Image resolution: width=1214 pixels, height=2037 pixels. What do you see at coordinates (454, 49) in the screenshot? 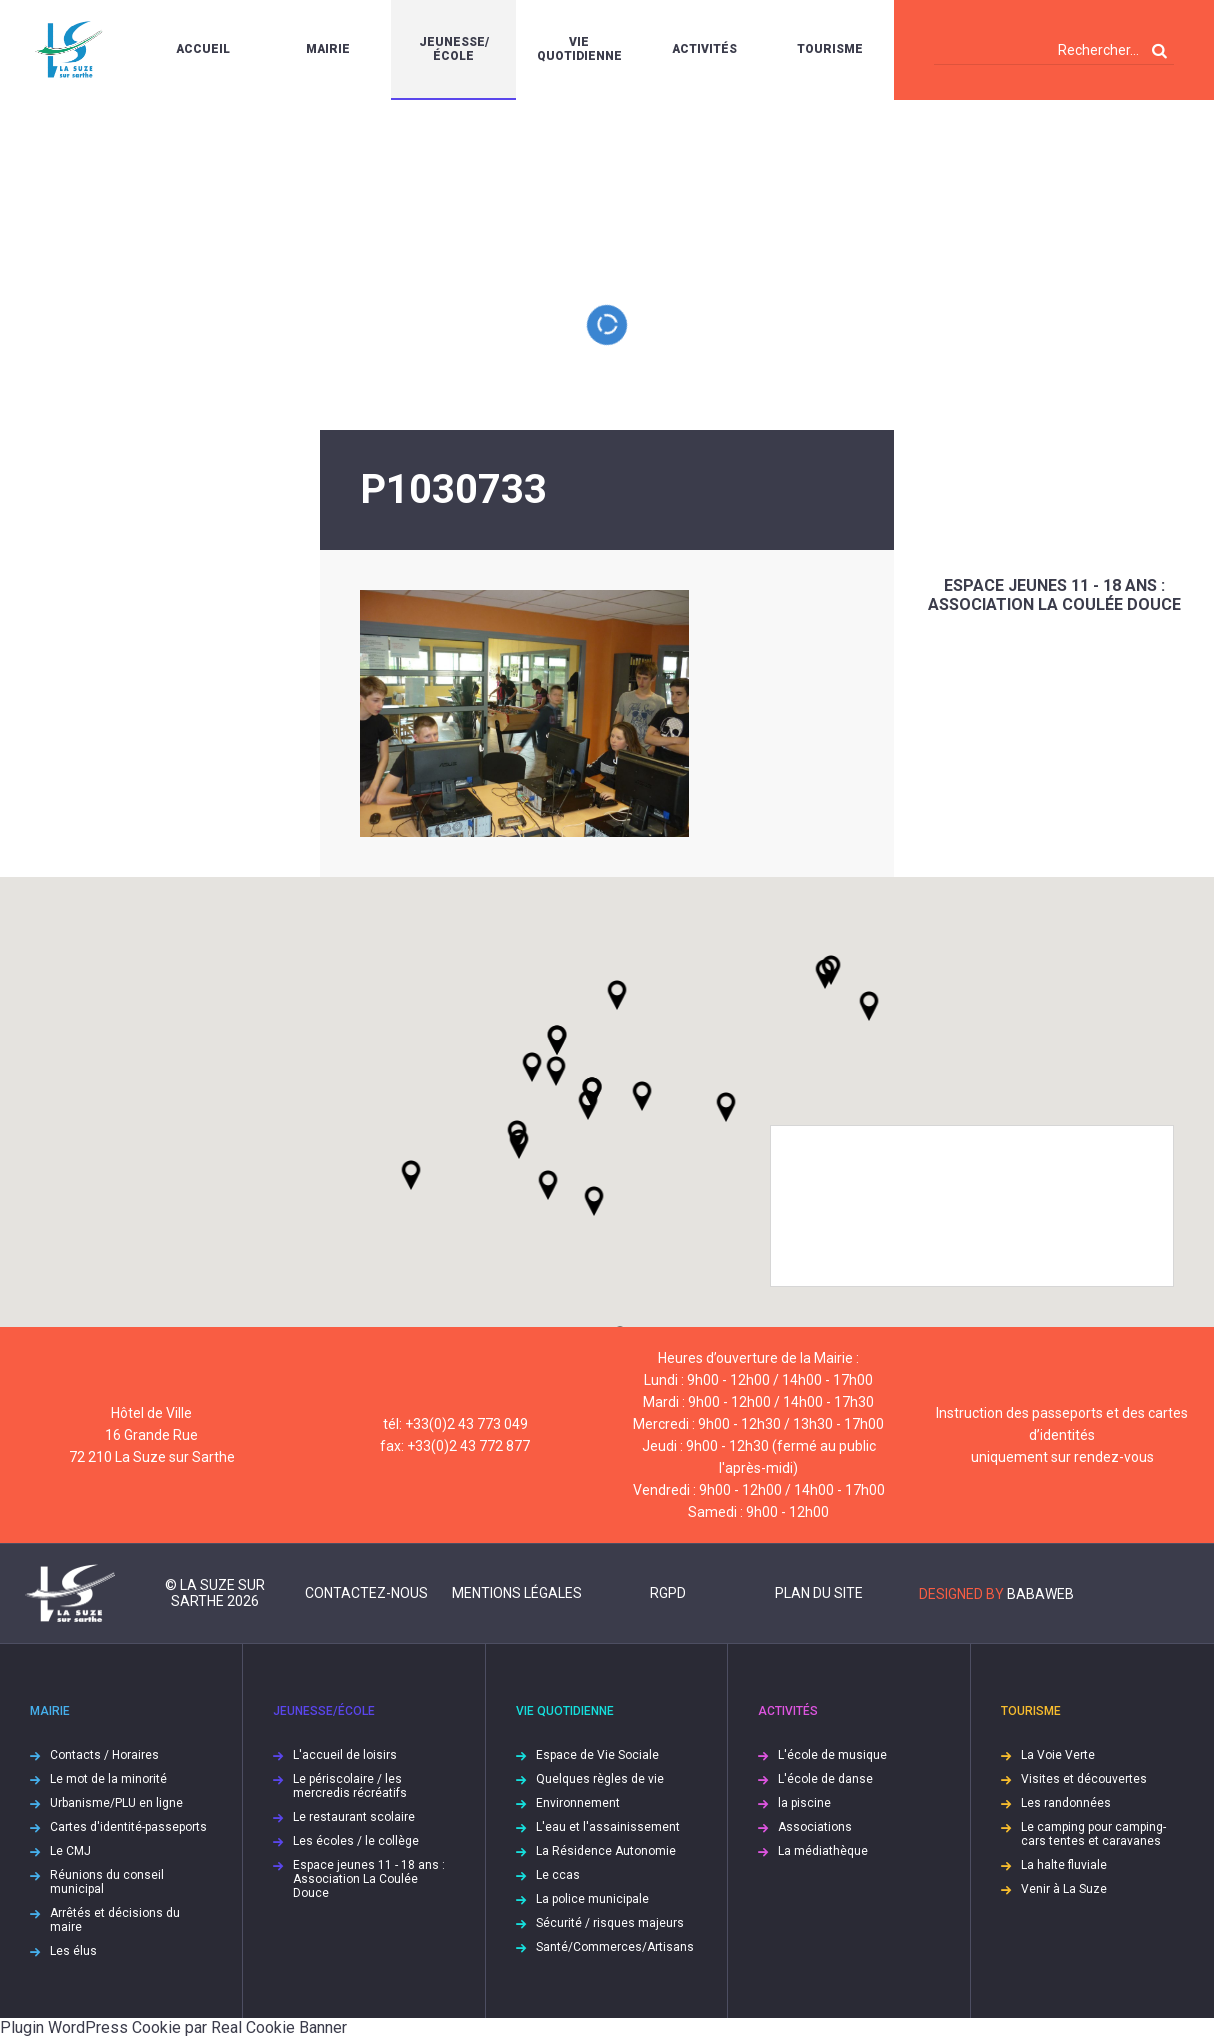
I see `Jeunesse/École` at bounding box center [454, 49].